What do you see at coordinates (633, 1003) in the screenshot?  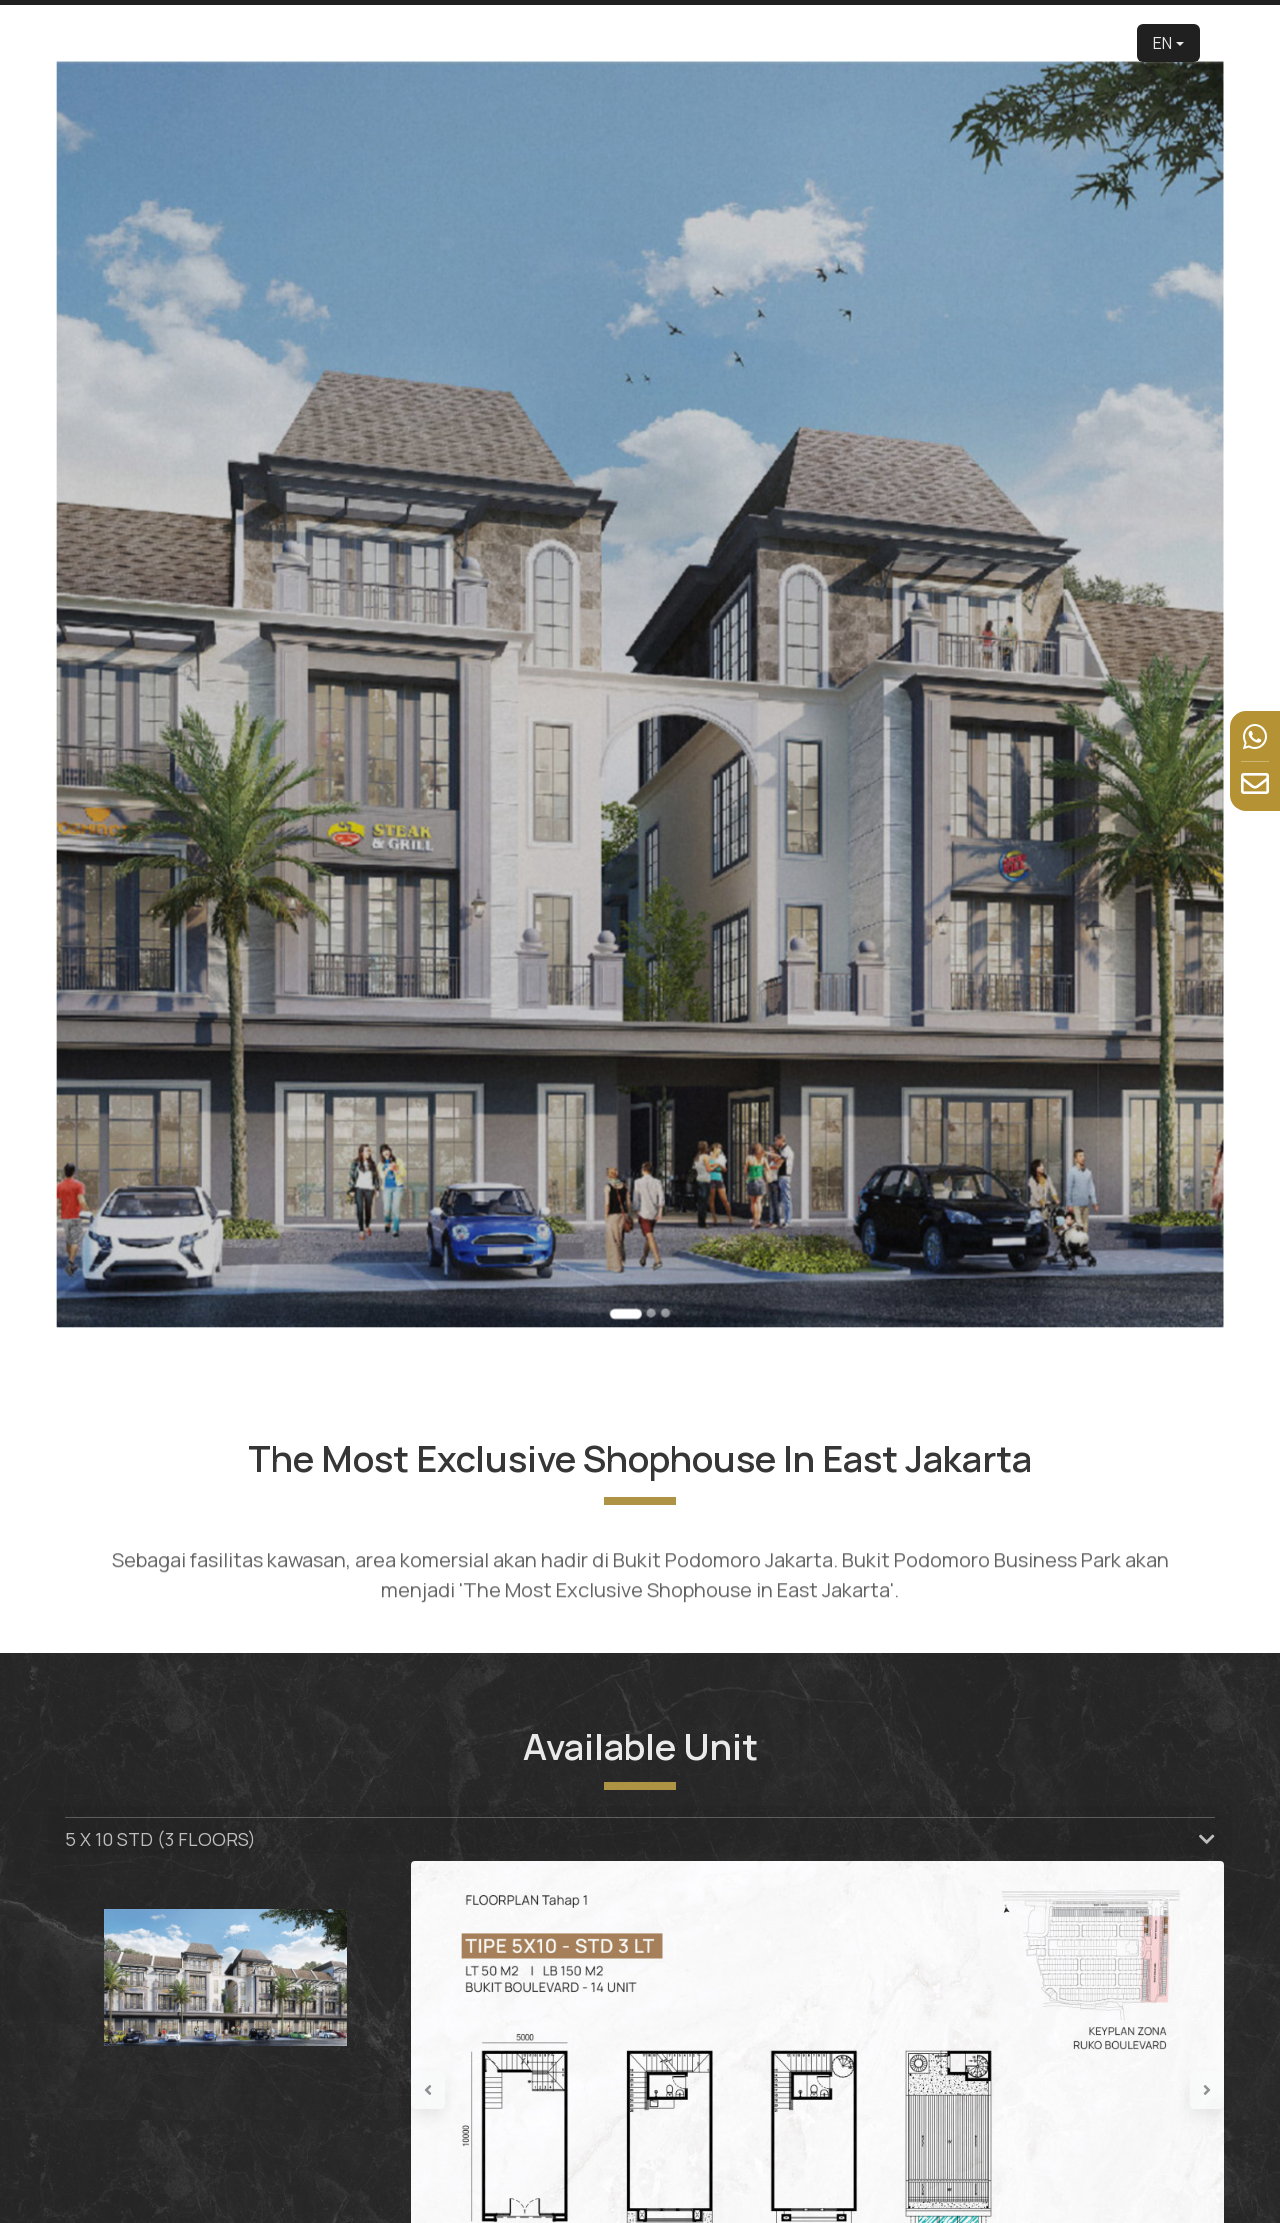 I see `[Go to slide 1]` at bounding box center [633, 1003].